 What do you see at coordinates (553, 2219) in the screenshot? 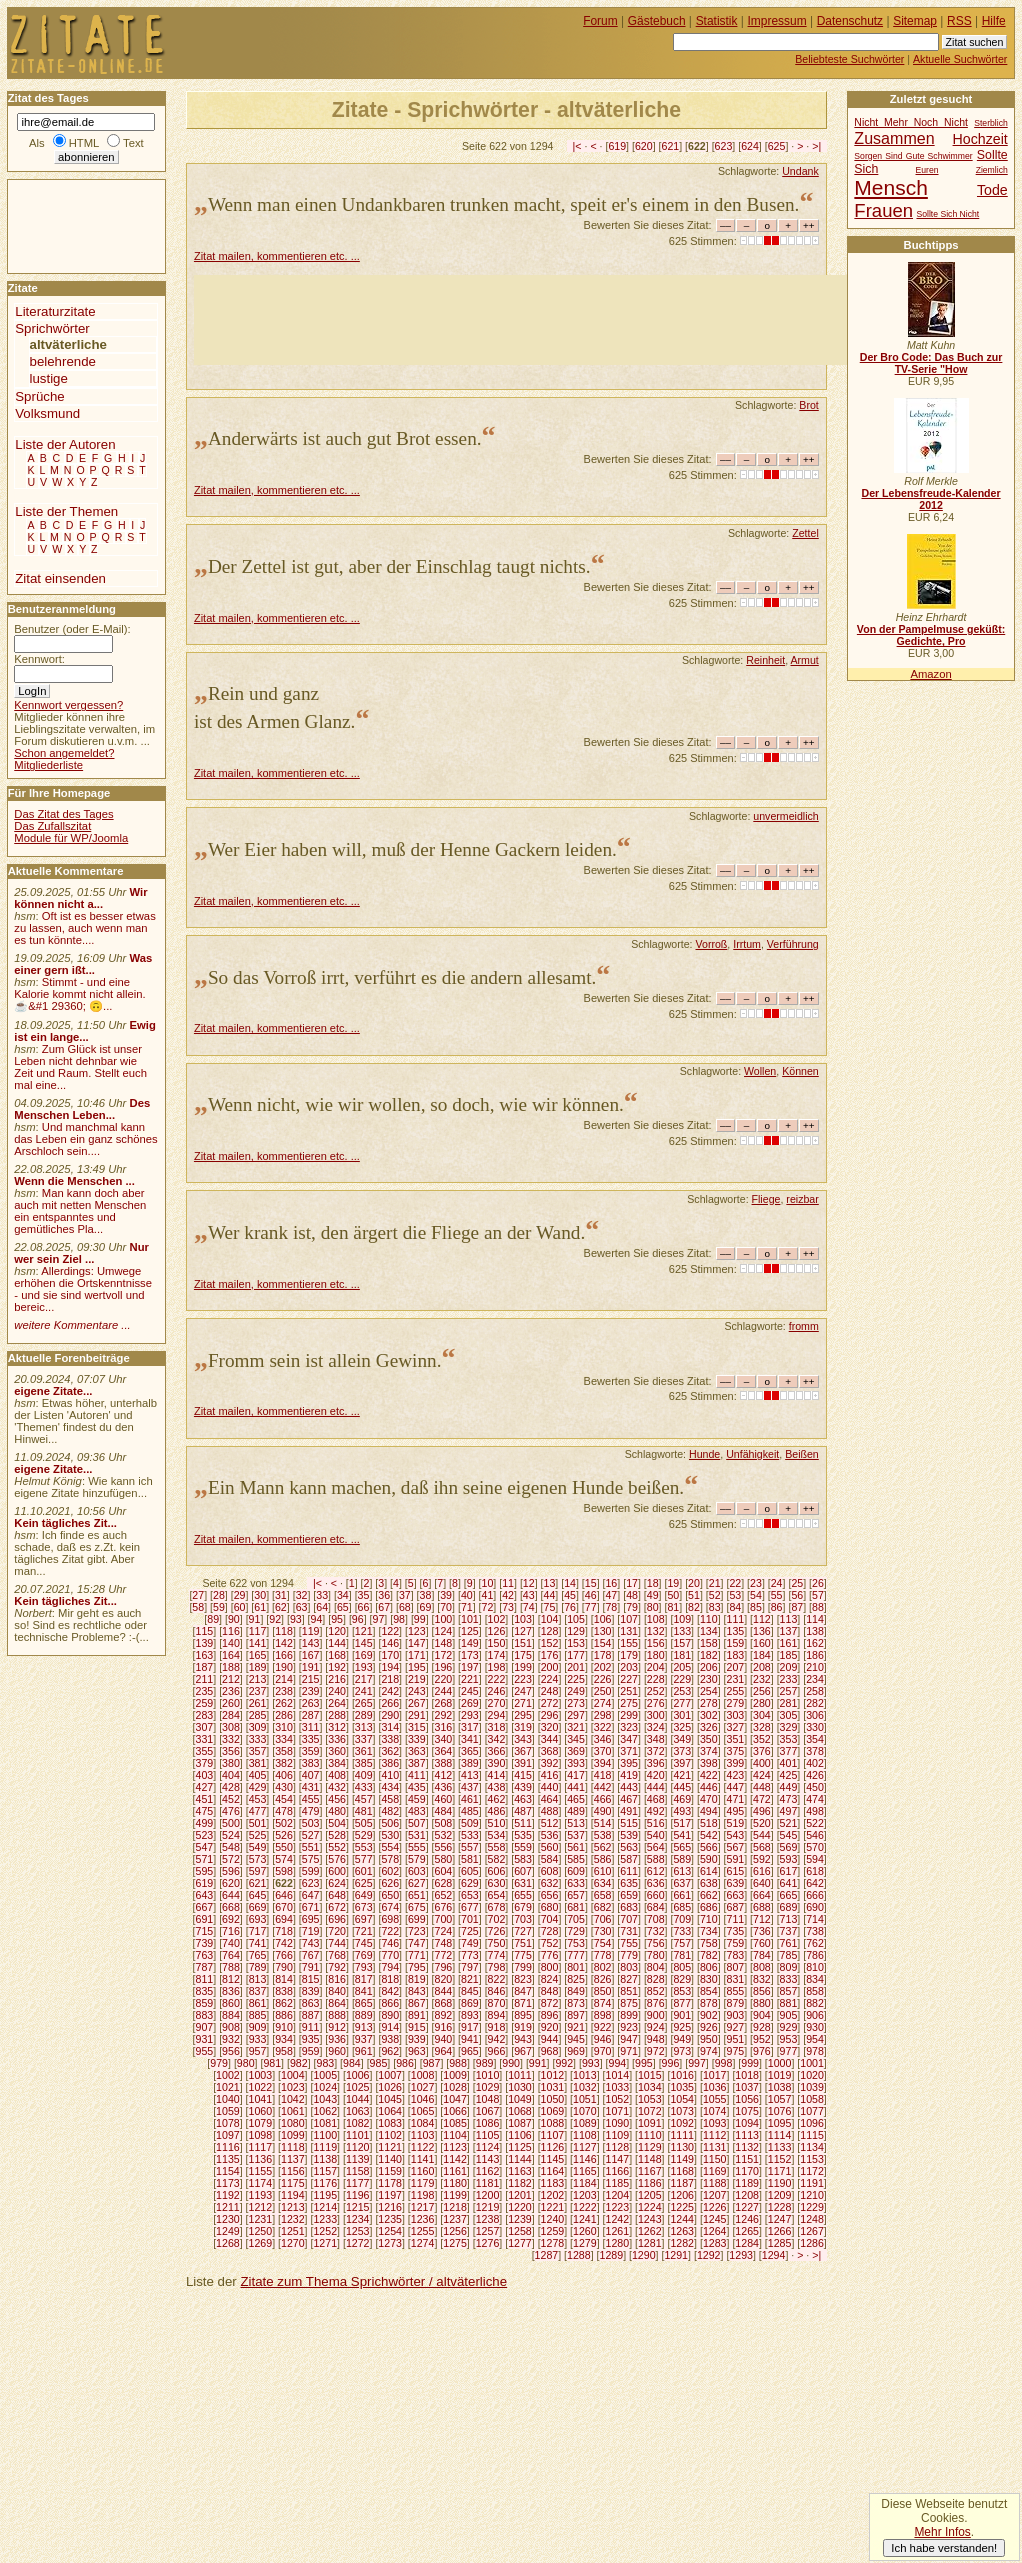
I see `1240` at bounding box center [553, 2219].